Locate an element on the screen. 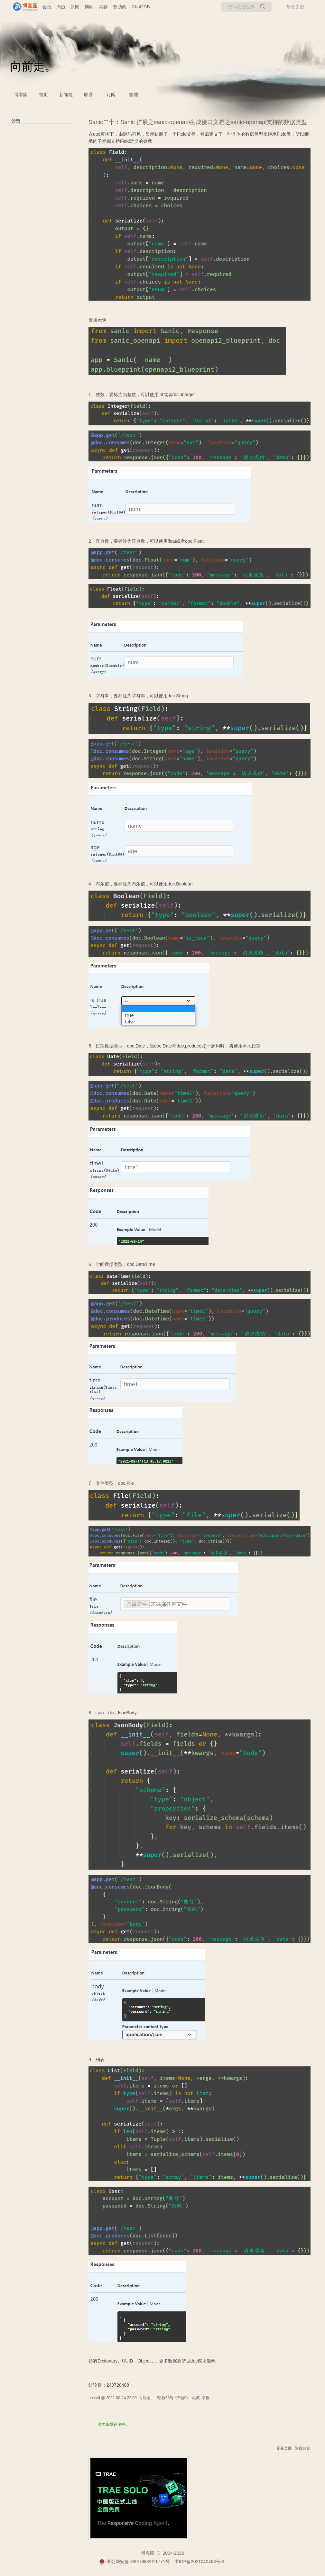 This screenshot has width=325, height=2576. 赞助商 is located at coordinates (119, 6).